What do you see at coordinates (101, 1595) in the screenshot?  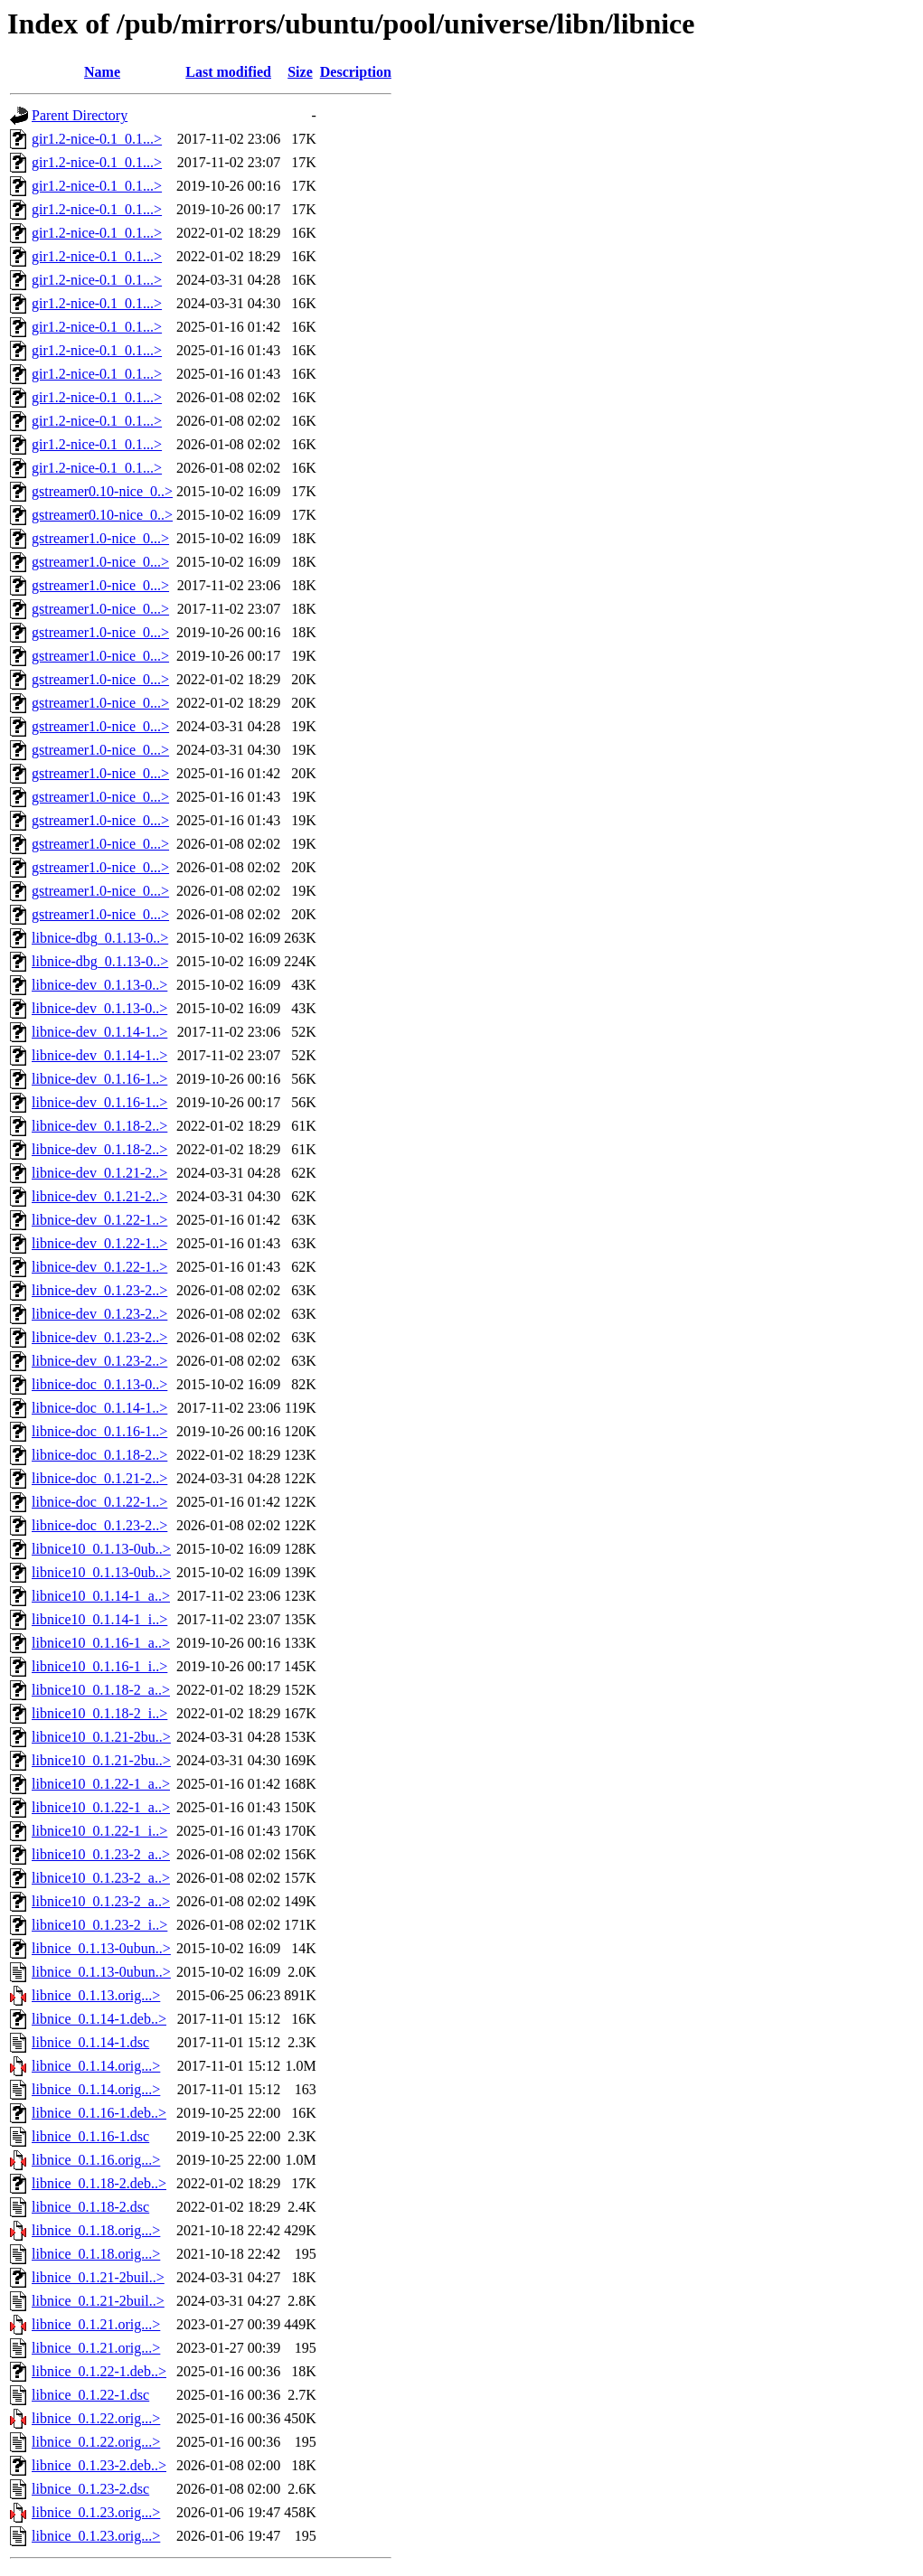 I see `libnice10_0.1.14-1_a..>` at bounding box center [101, 1595].